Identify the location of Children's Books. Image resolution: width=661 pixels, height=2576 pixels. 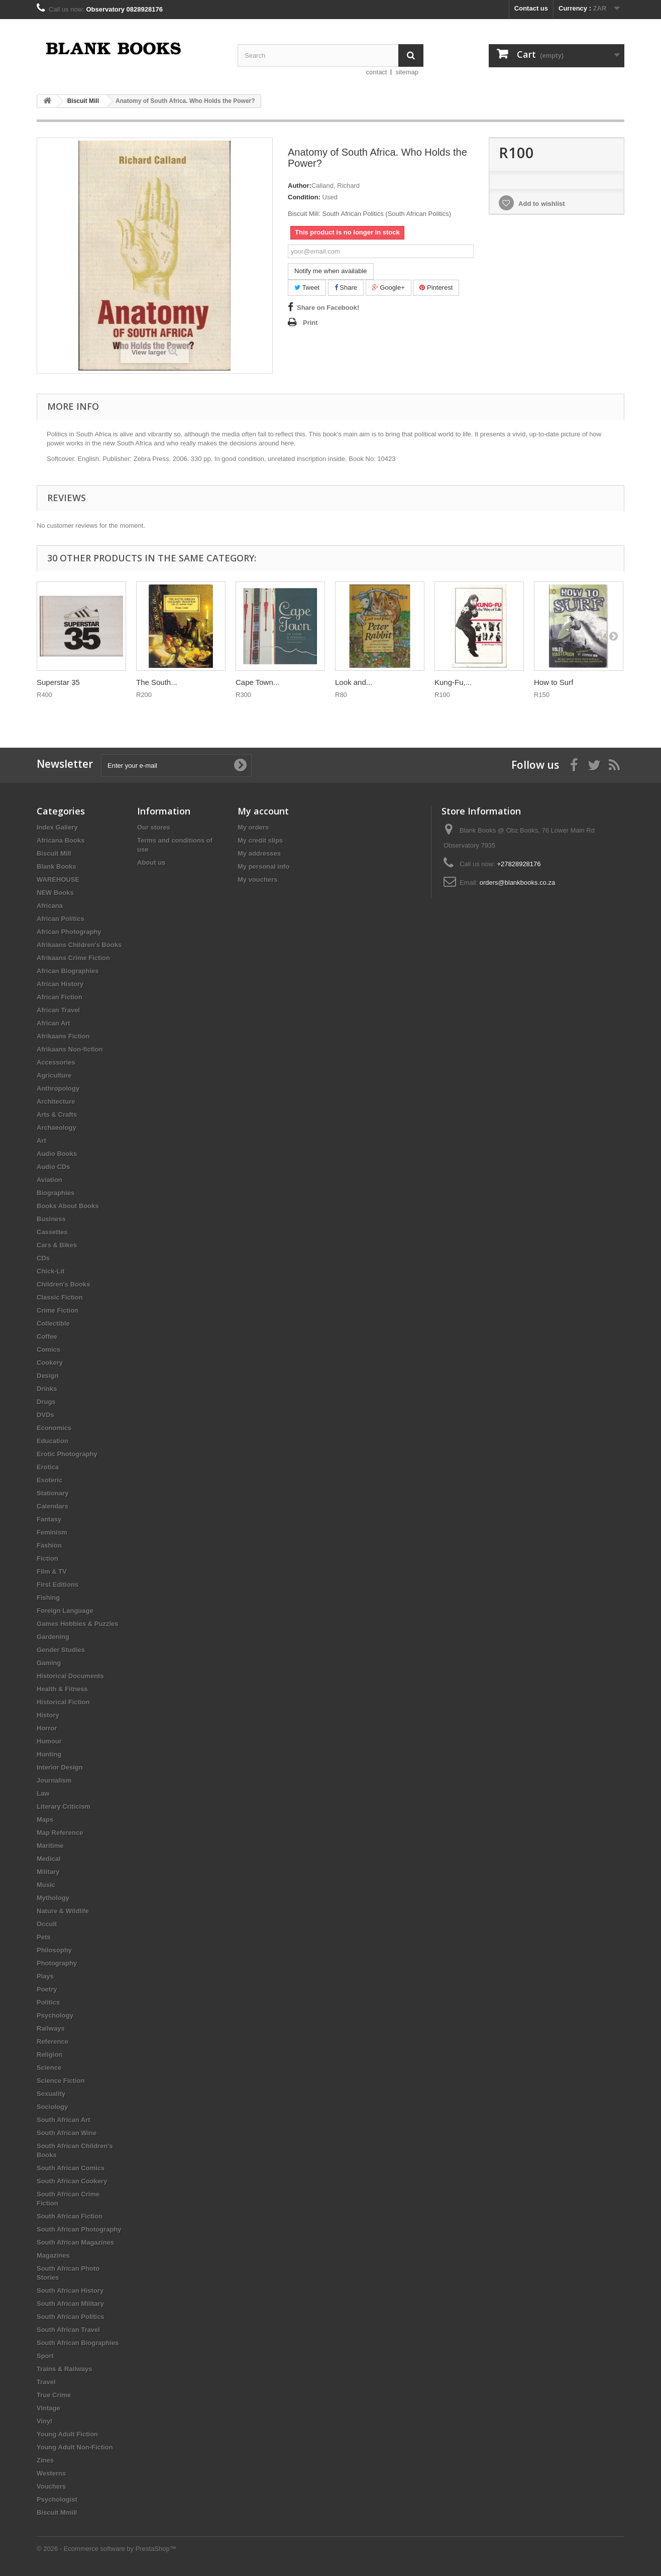
(63, 1284).